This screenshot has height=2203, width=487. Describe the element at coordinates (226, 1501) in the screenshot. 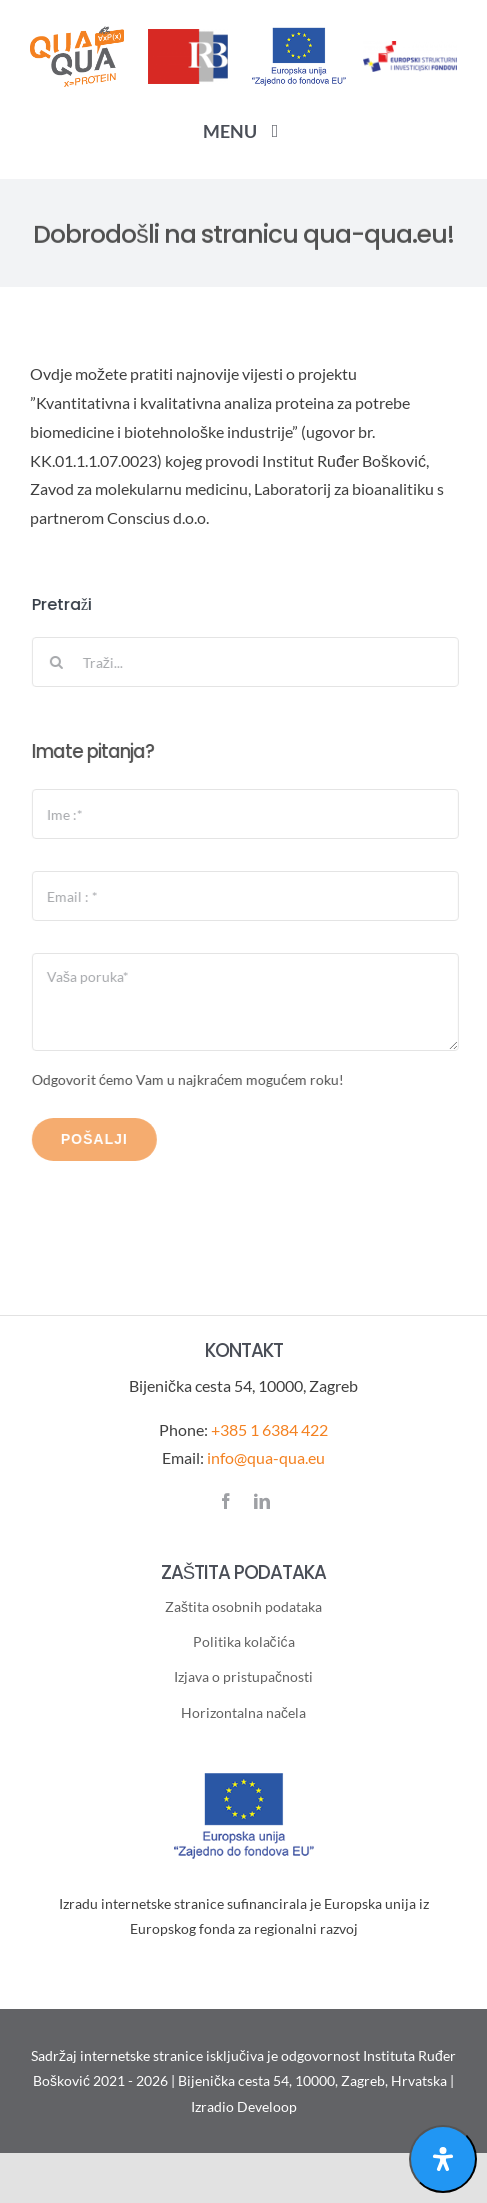

I see `[facebook]` at that location.